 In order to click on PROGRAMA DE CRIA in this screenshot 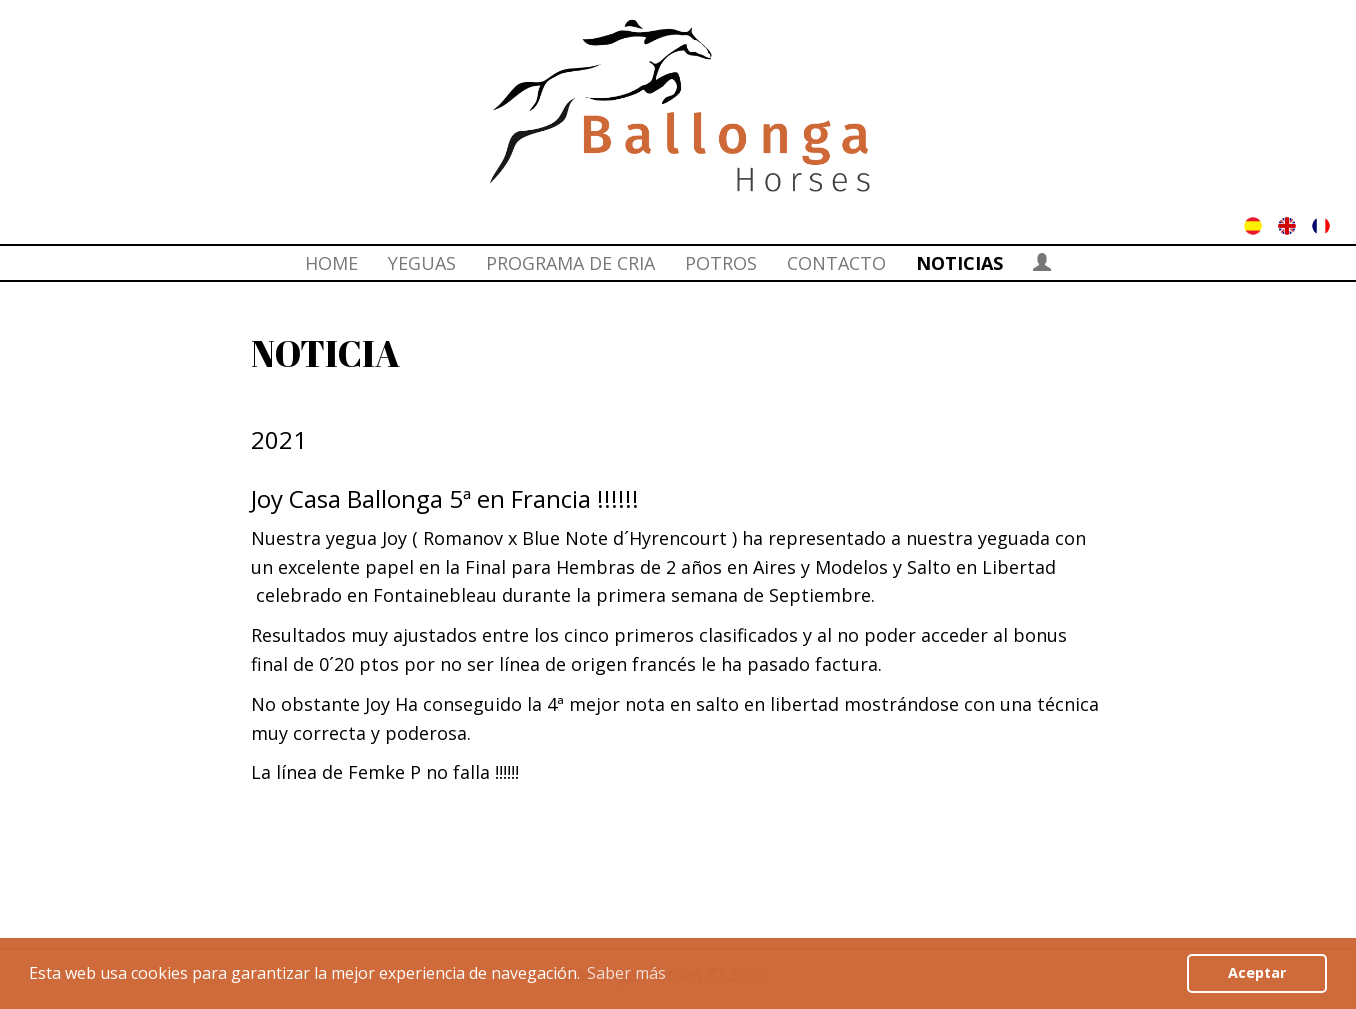, I will do `click(570, 262)`.